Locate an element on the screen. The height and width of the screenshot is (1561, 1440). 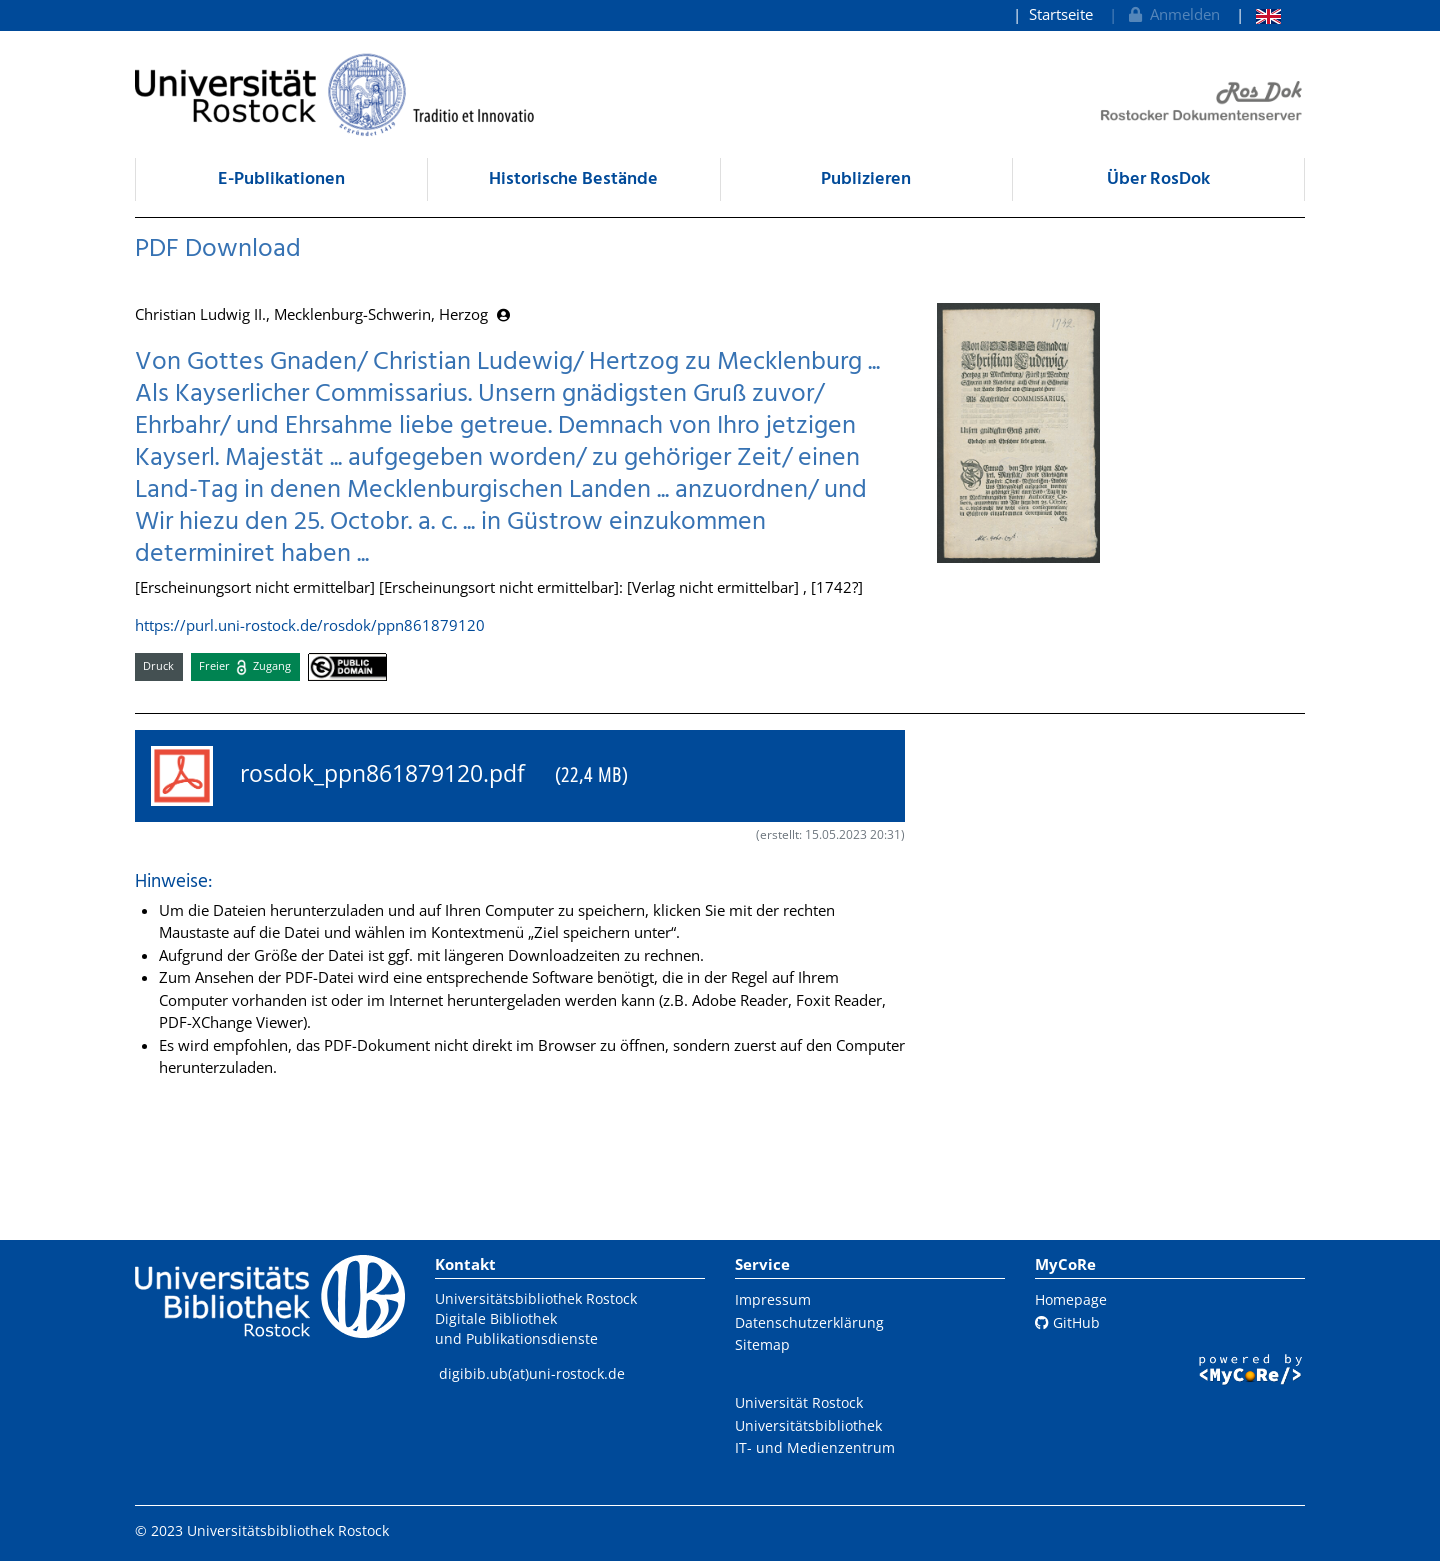
Publizieren is located at coordinates (866, 179).